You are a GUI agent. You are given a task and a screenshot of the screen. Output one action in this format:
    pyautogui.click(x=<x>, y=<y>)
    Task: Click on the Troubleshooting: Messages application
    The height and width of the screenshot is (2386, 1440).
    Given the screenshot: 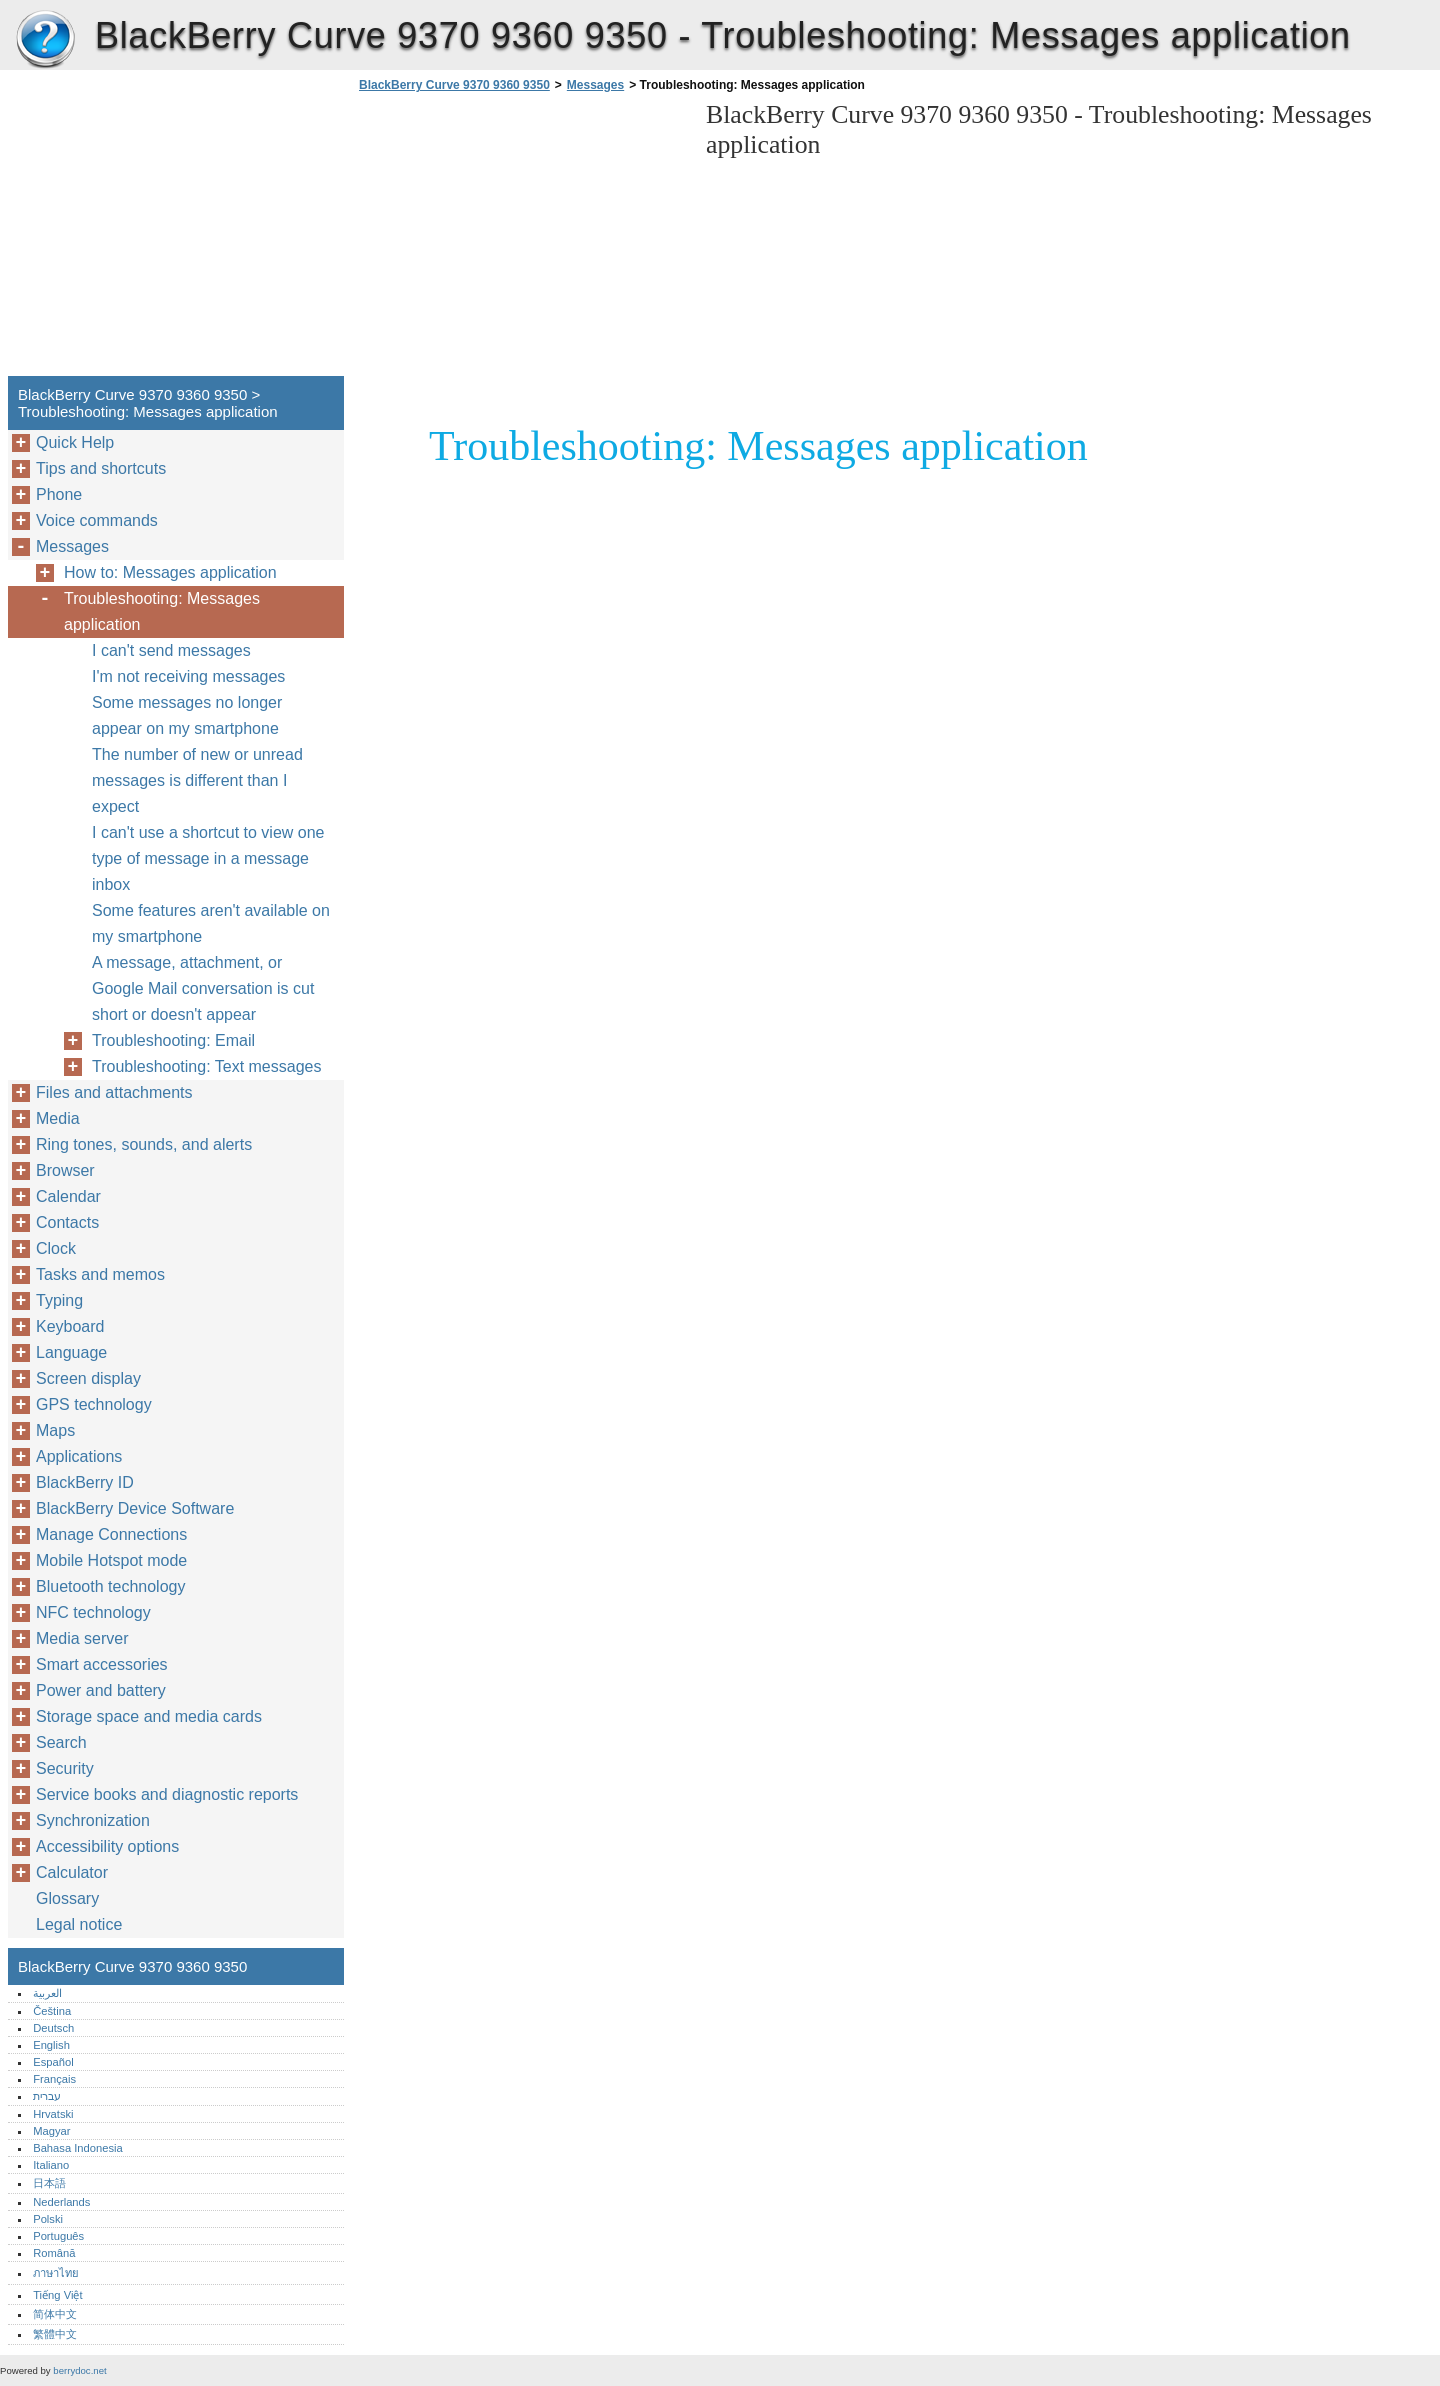 What is the action you would take?
    pyautogui.click(x=162, y=611)
    